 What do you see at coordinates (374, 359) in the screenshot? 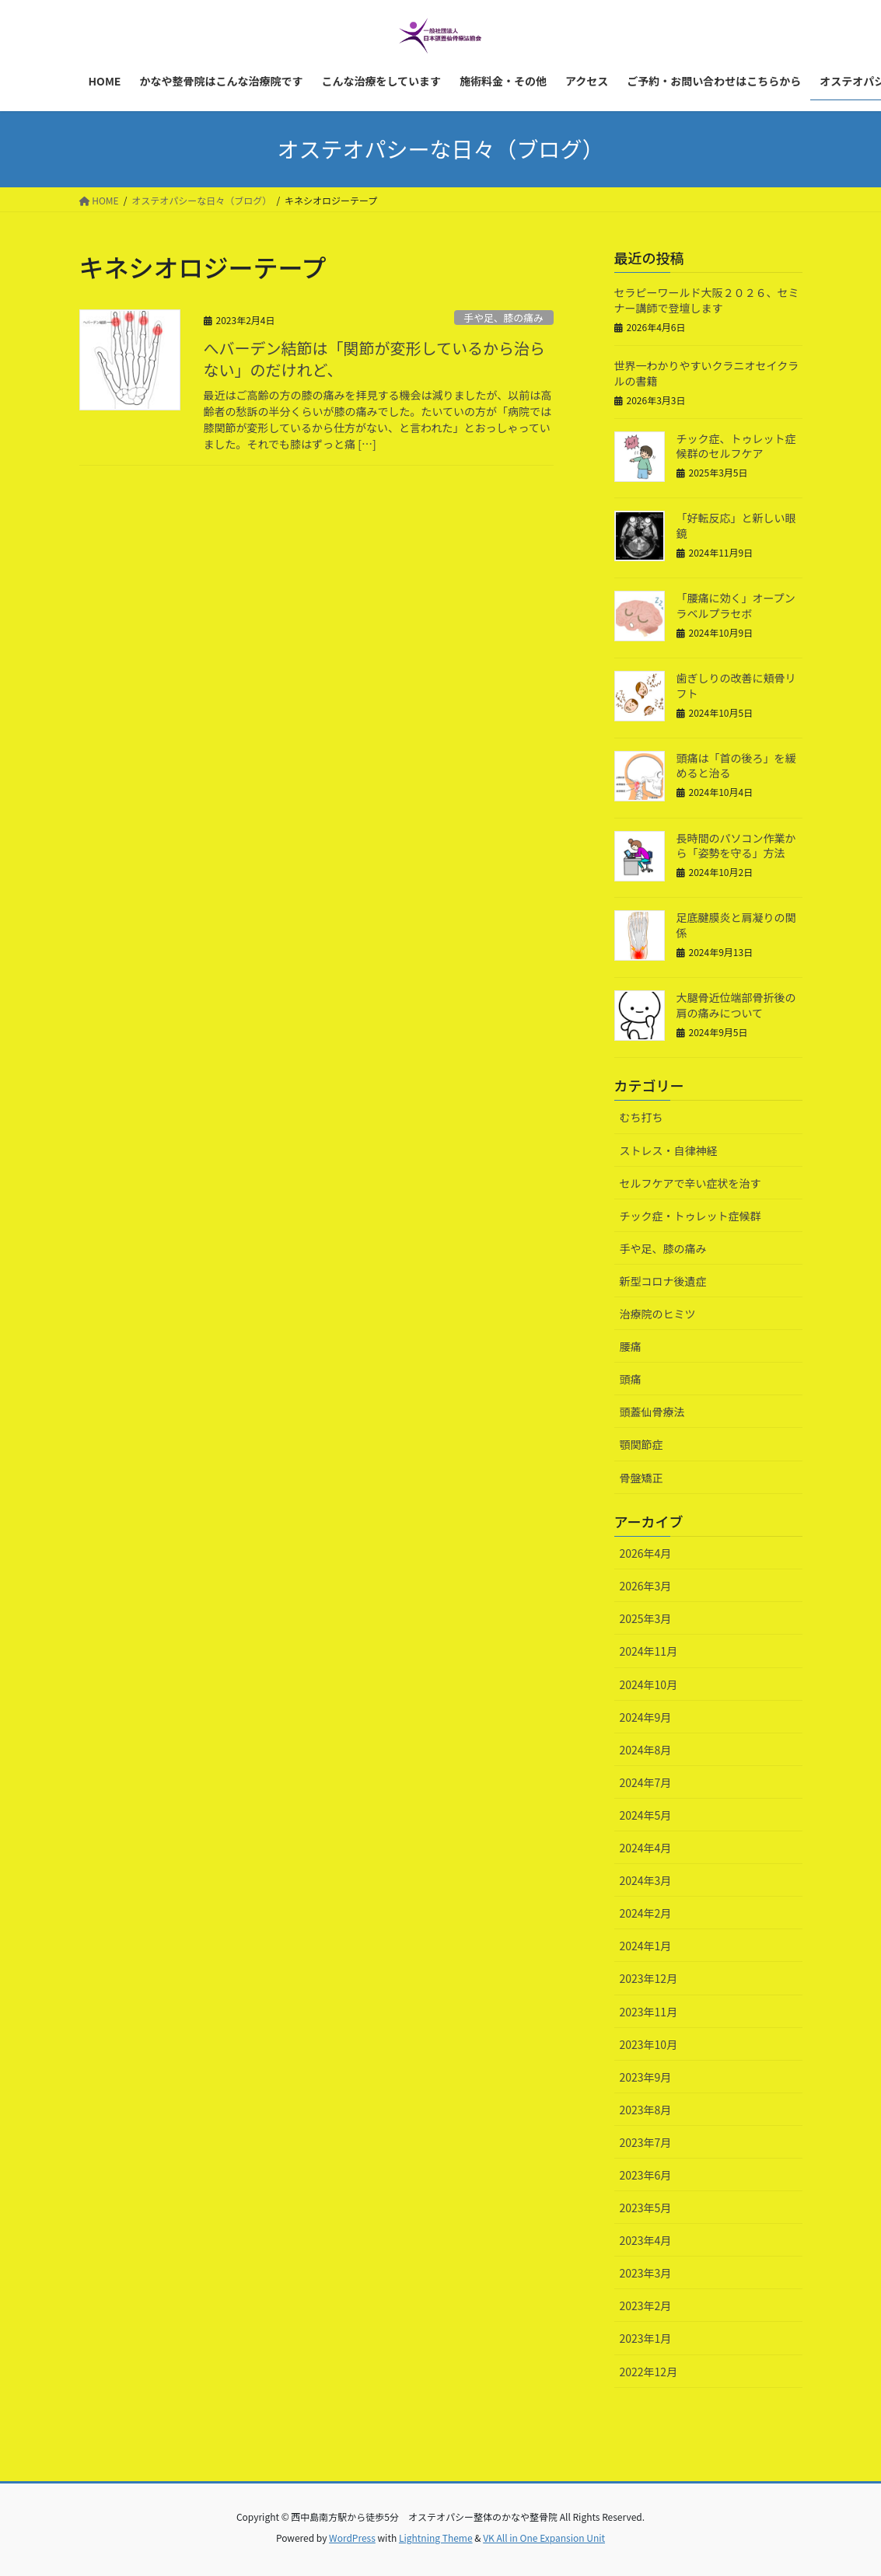
I see `へバーデン結節は「関節が変形しているから治らない」のだけれど、` at bounding box center [374, 359].